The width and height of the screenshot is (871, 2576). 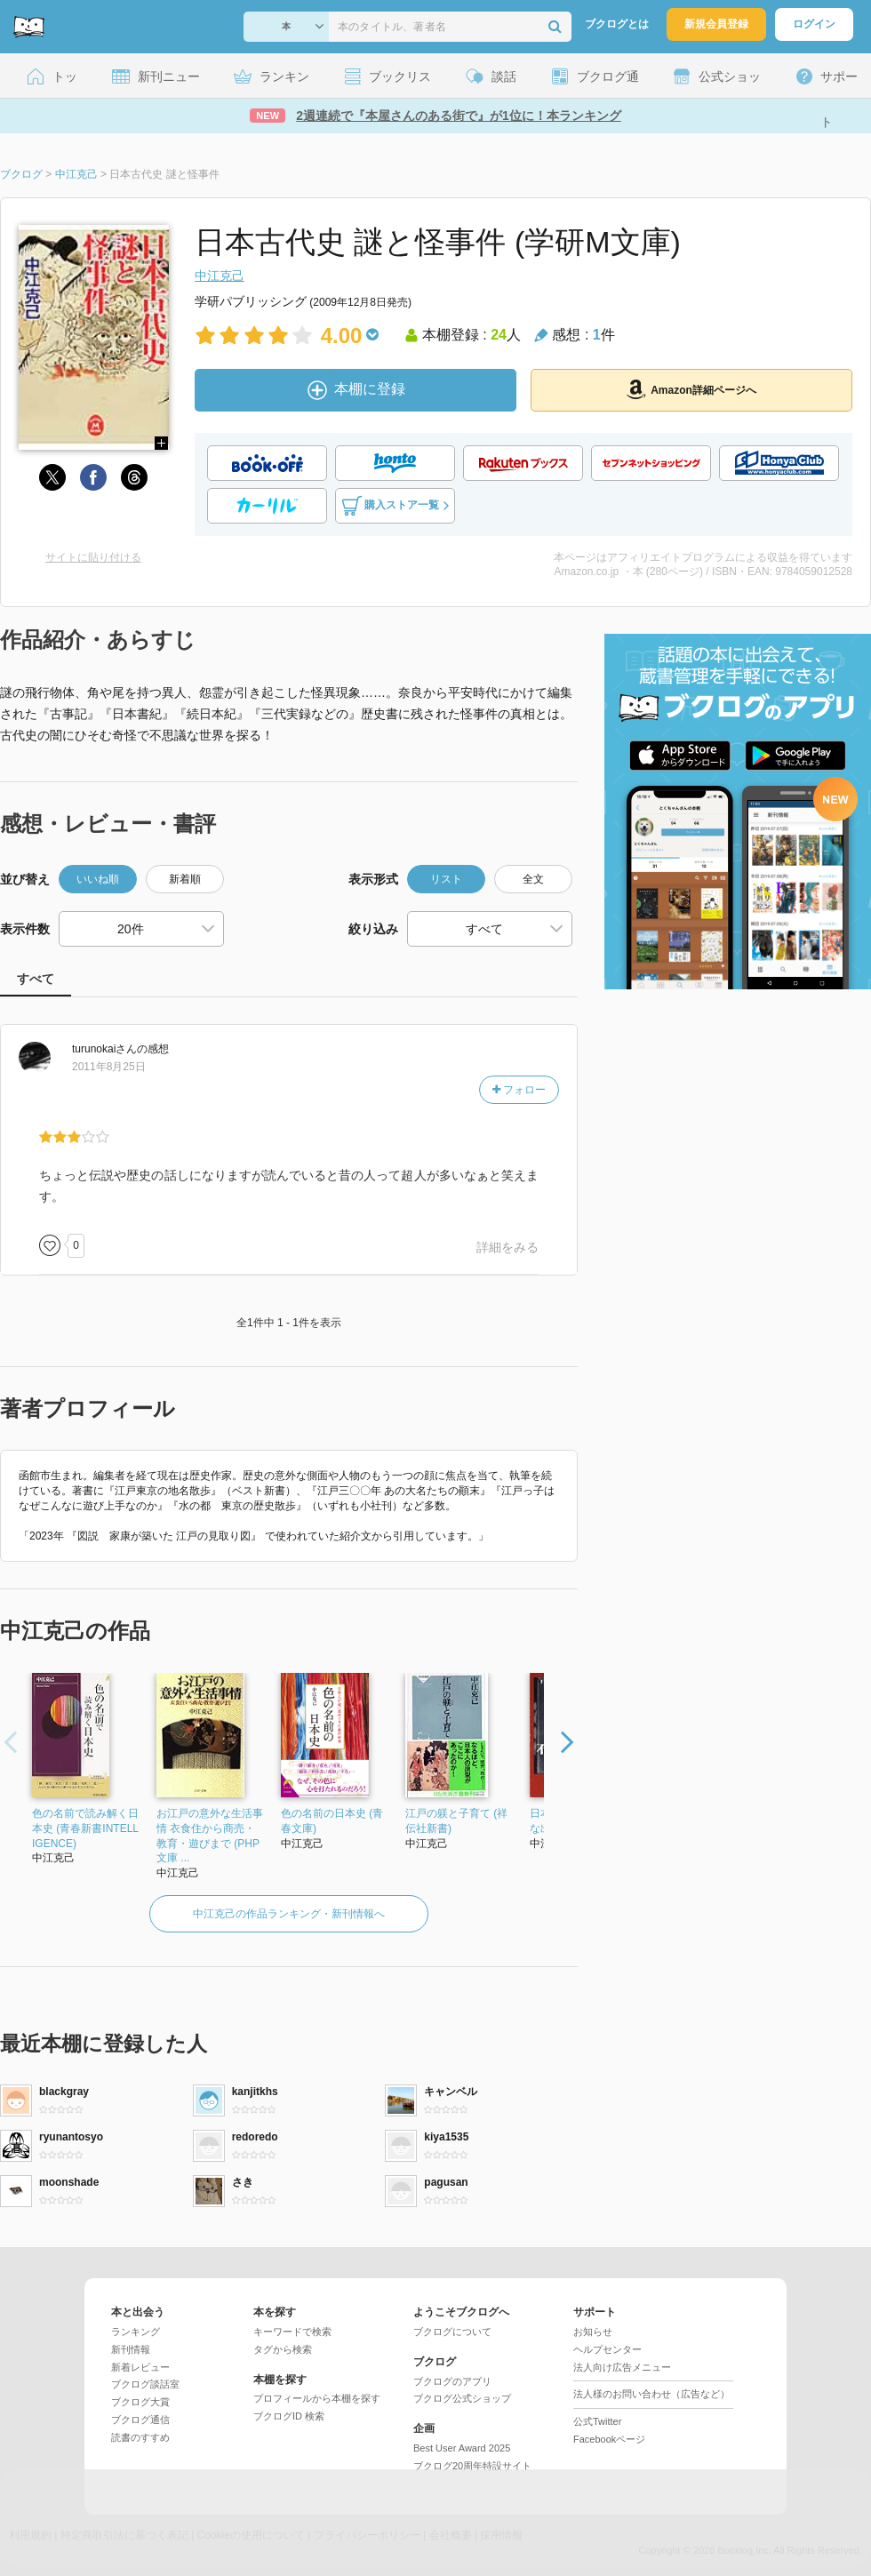 I want to click on 法人様のお問い合わせ（広告など）, so click(x=651, y=2393).